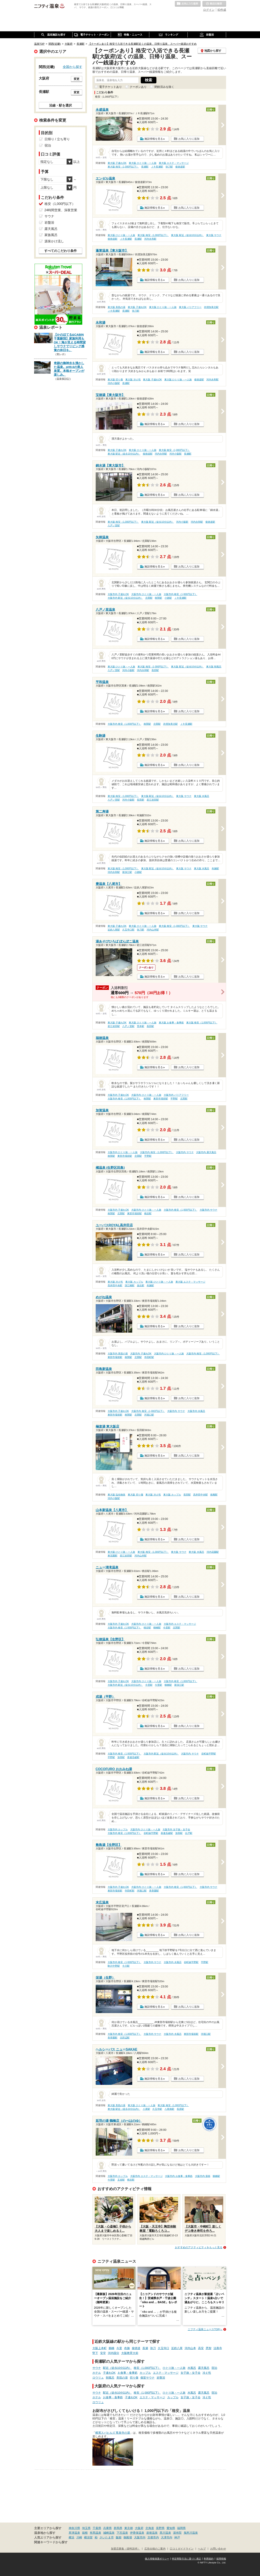  Describe the element at coordinates (138, 86) in the screenshot. I see `クーポンあり` at that location.